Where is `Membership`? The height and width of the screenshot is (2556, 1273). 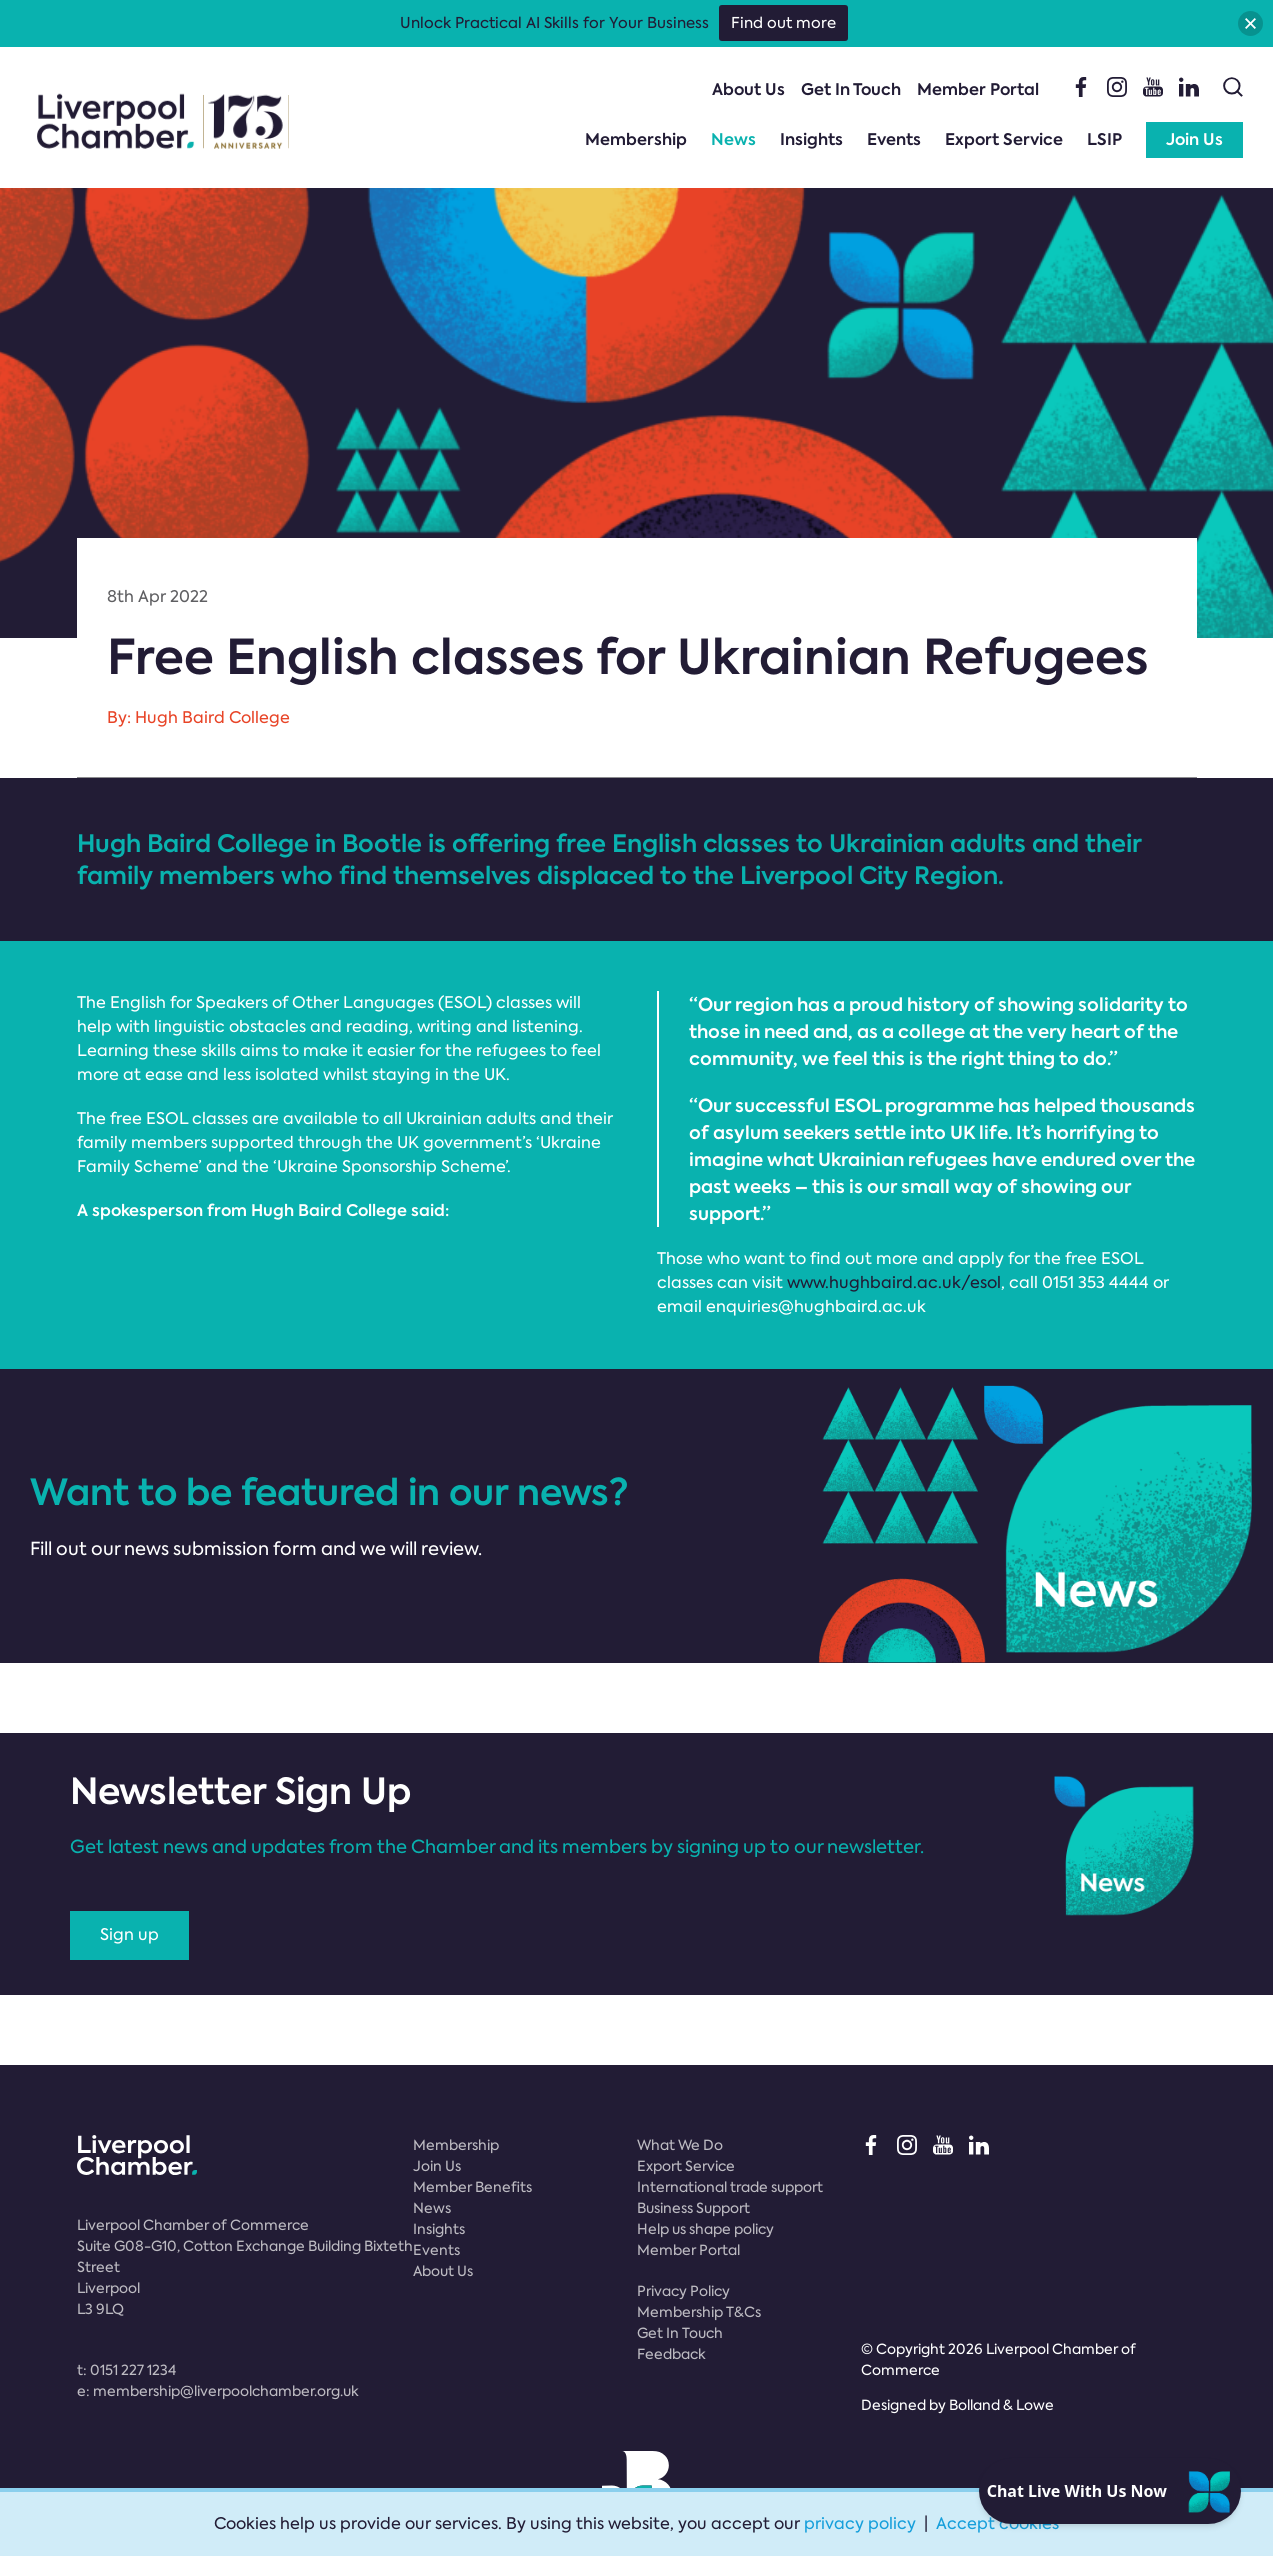
Membership is located at coordinates (636, 139).